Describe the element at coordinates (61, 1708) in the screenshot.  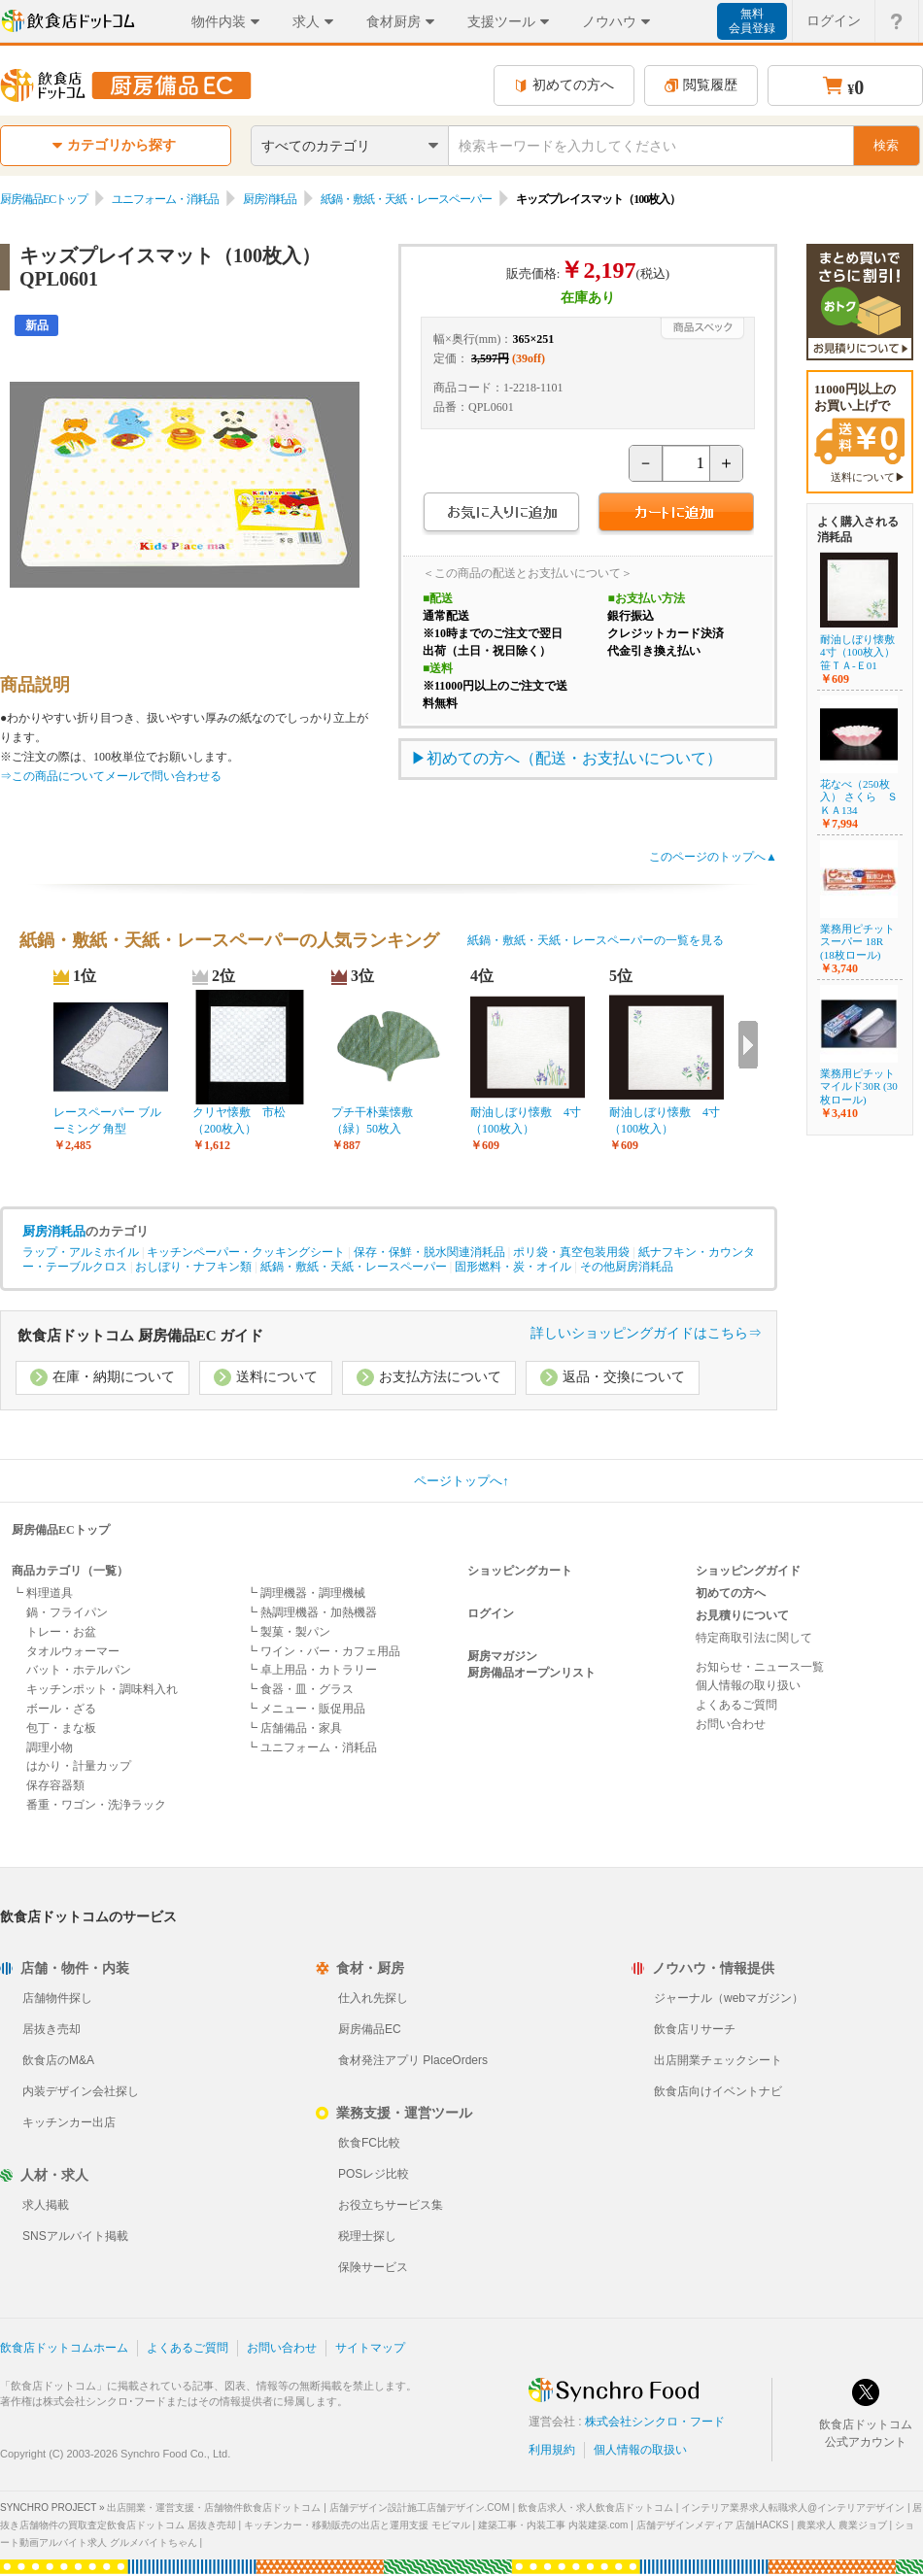
I see `ボール・ざる` at that location.